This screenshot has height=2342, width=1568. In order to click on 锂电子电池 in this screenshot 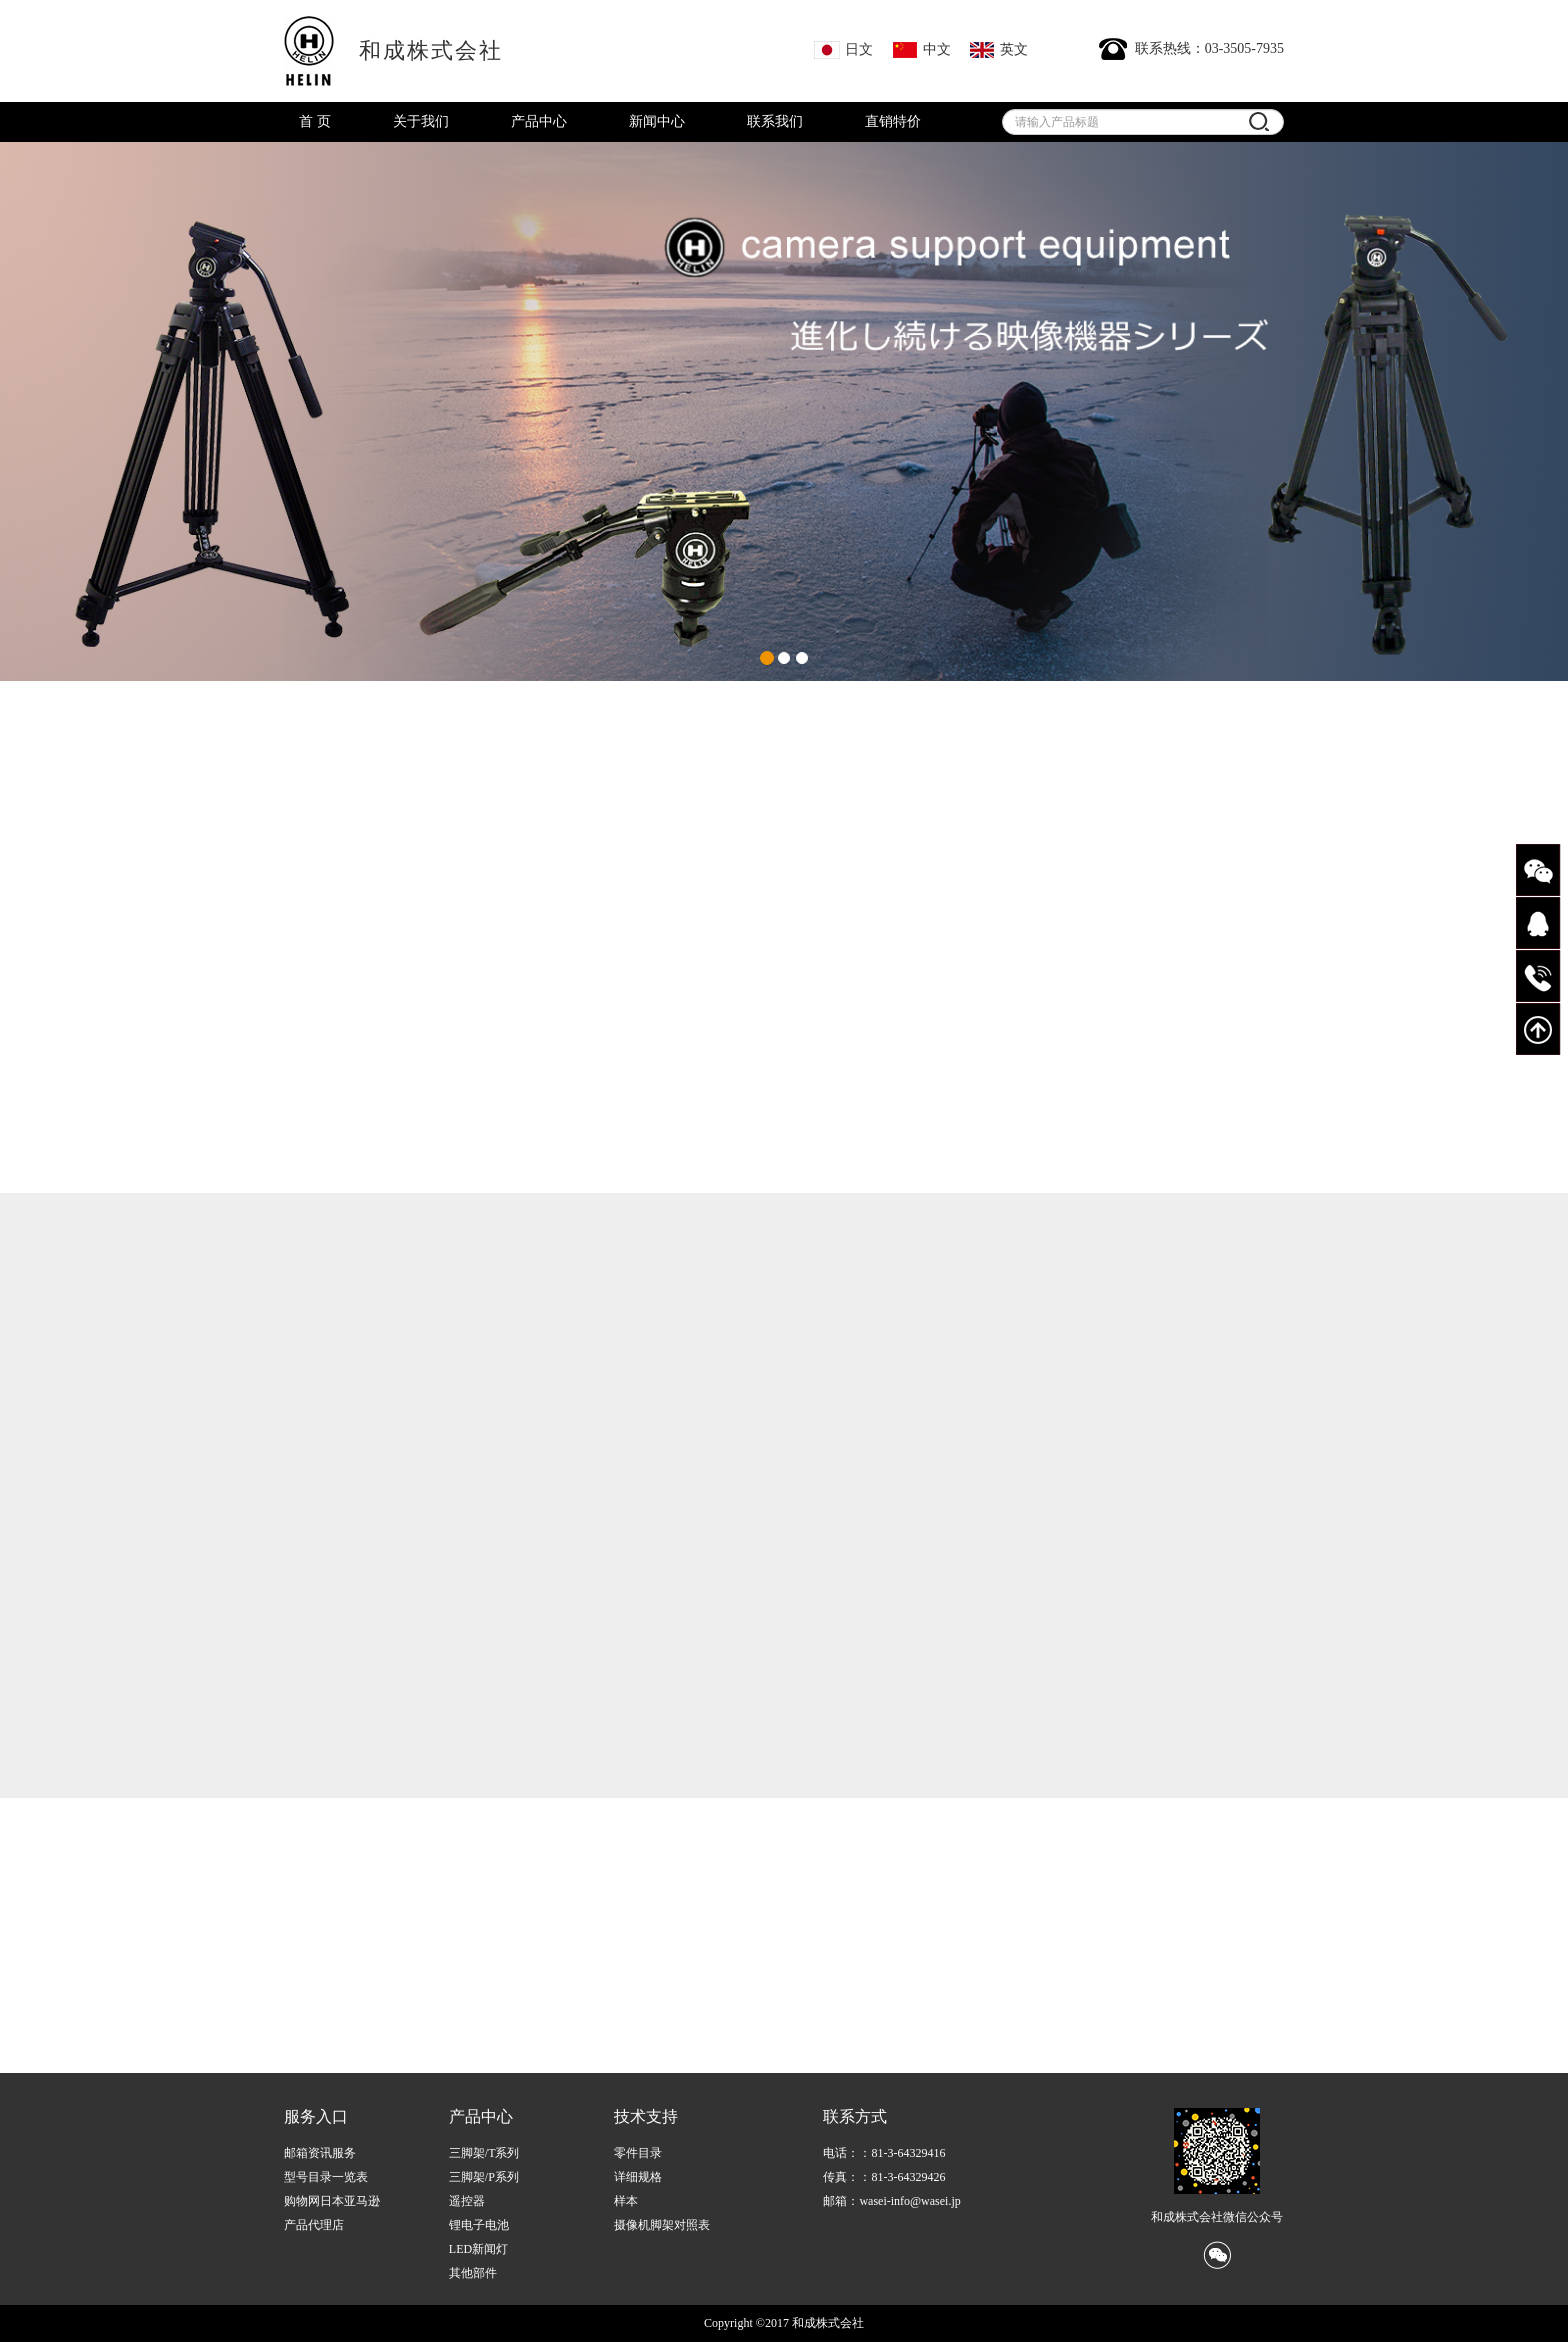, I will do `click(479, 2225)`.